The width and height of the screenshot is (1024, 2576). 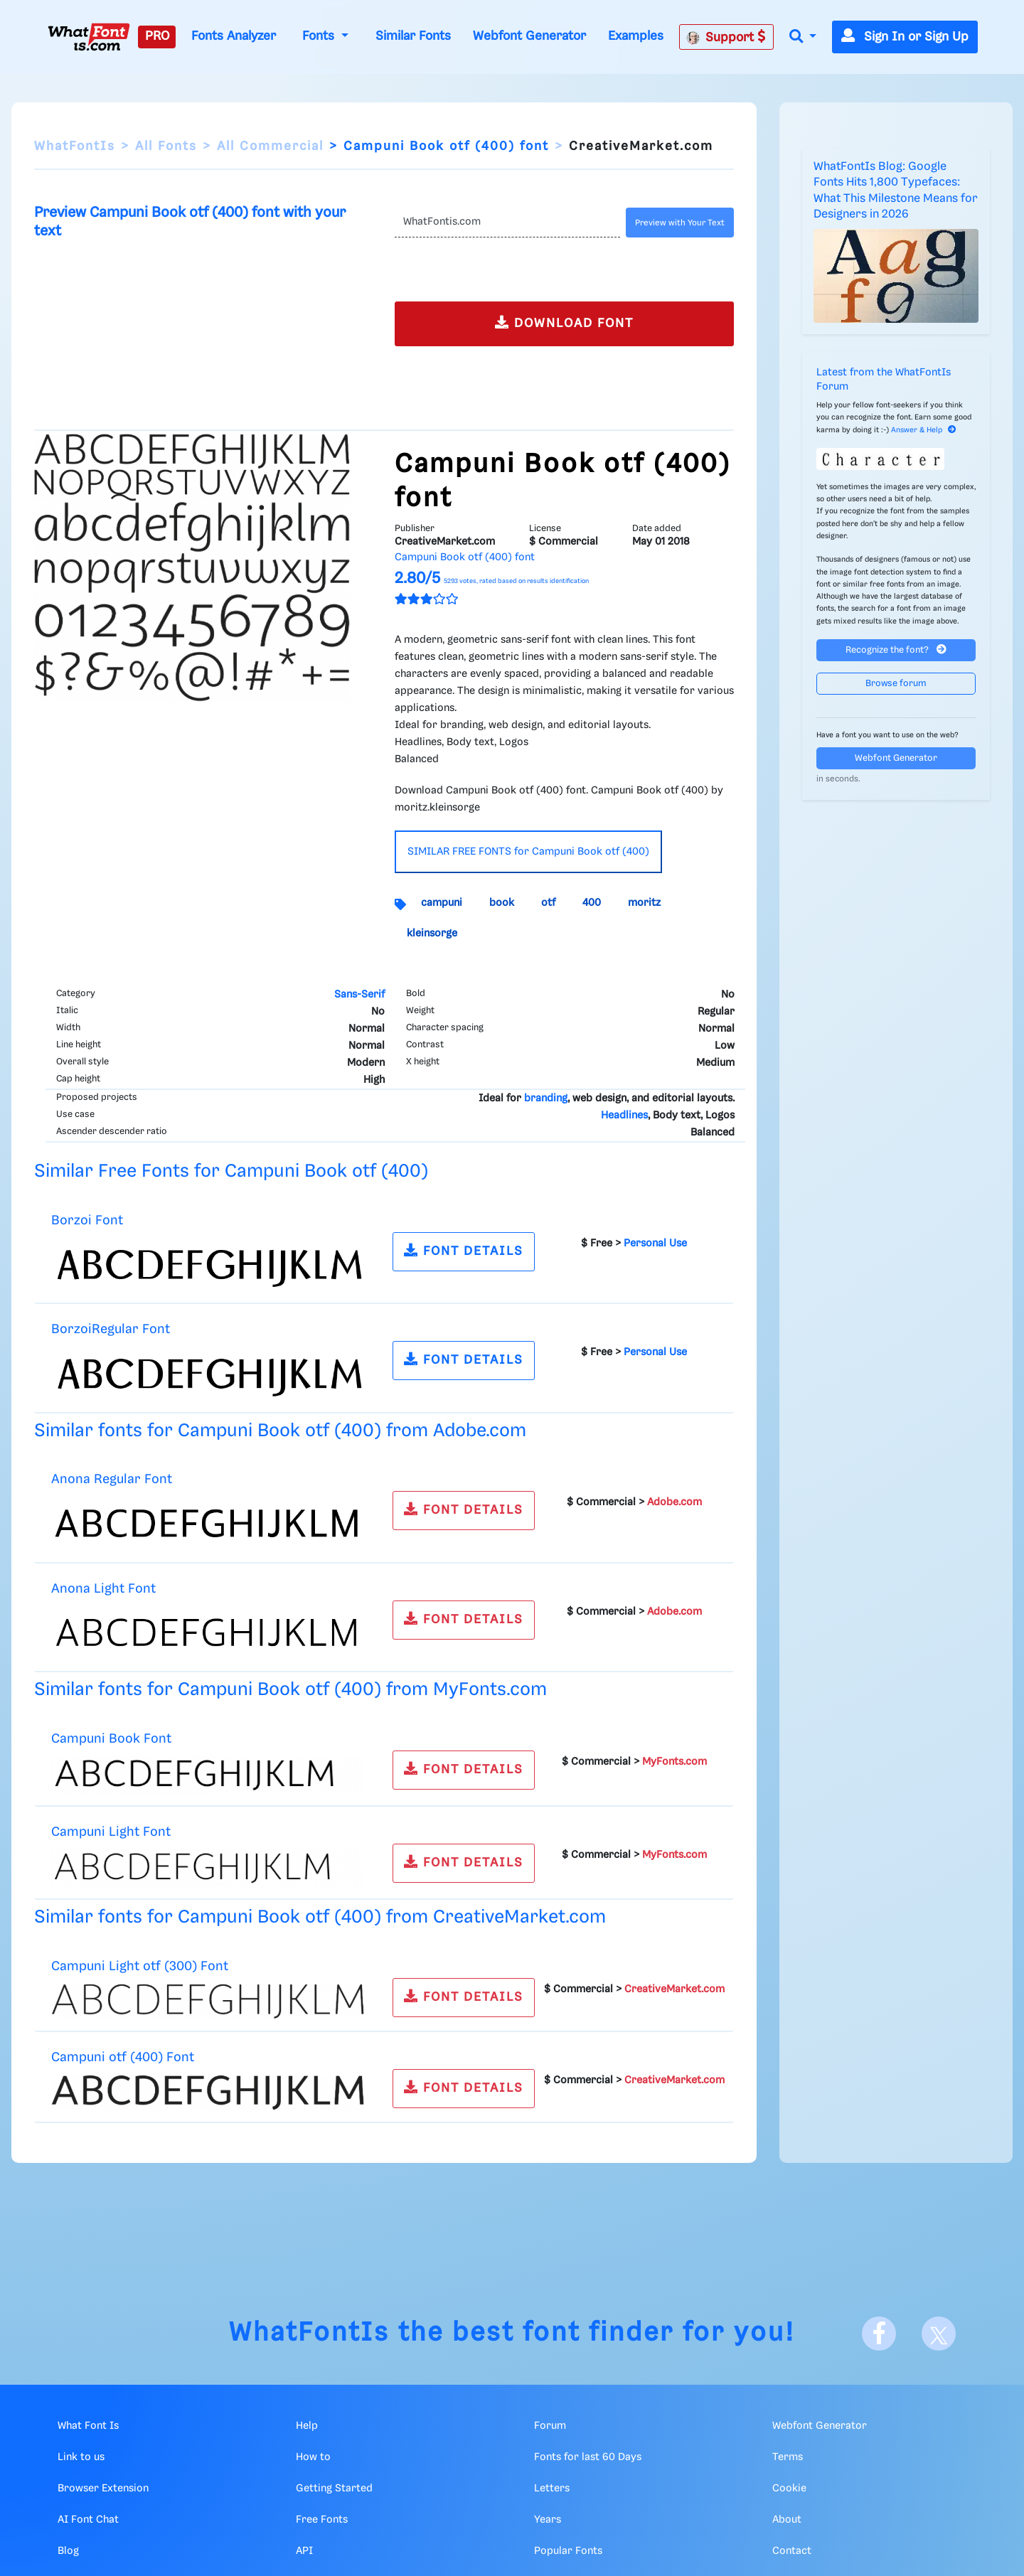 I want to click on Free Fonts, so click(x=322, y=2520).